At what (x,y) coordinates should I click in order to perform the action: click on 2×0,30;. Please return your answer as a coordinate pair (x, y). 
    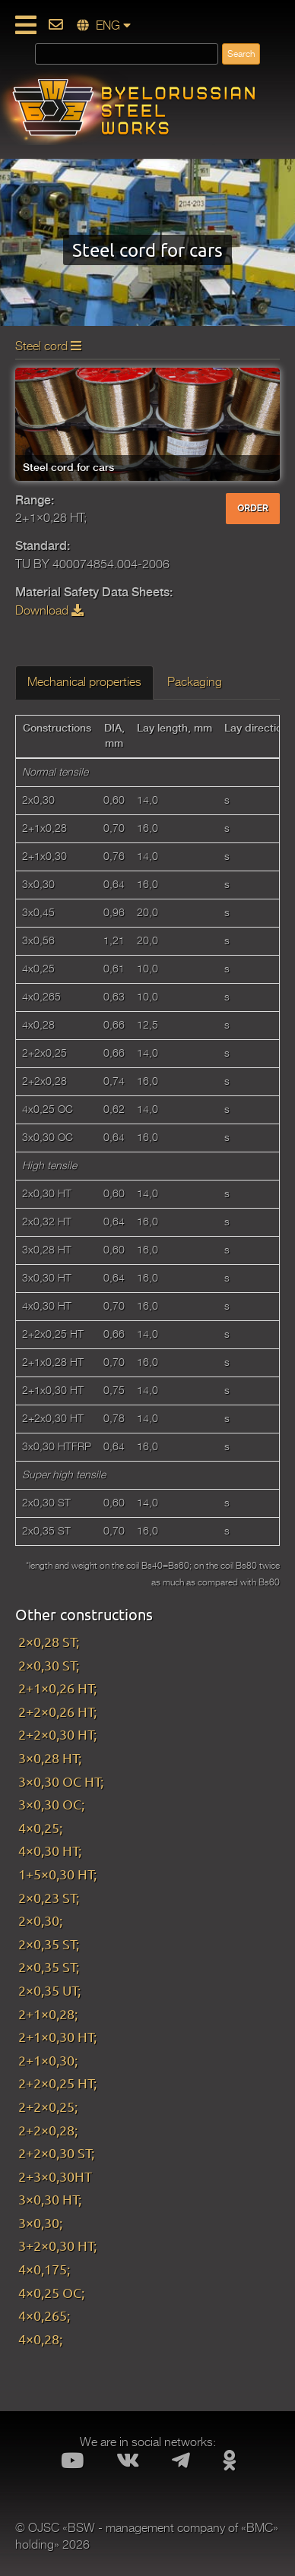
    Looking at the image, I should click on (40, 1920).